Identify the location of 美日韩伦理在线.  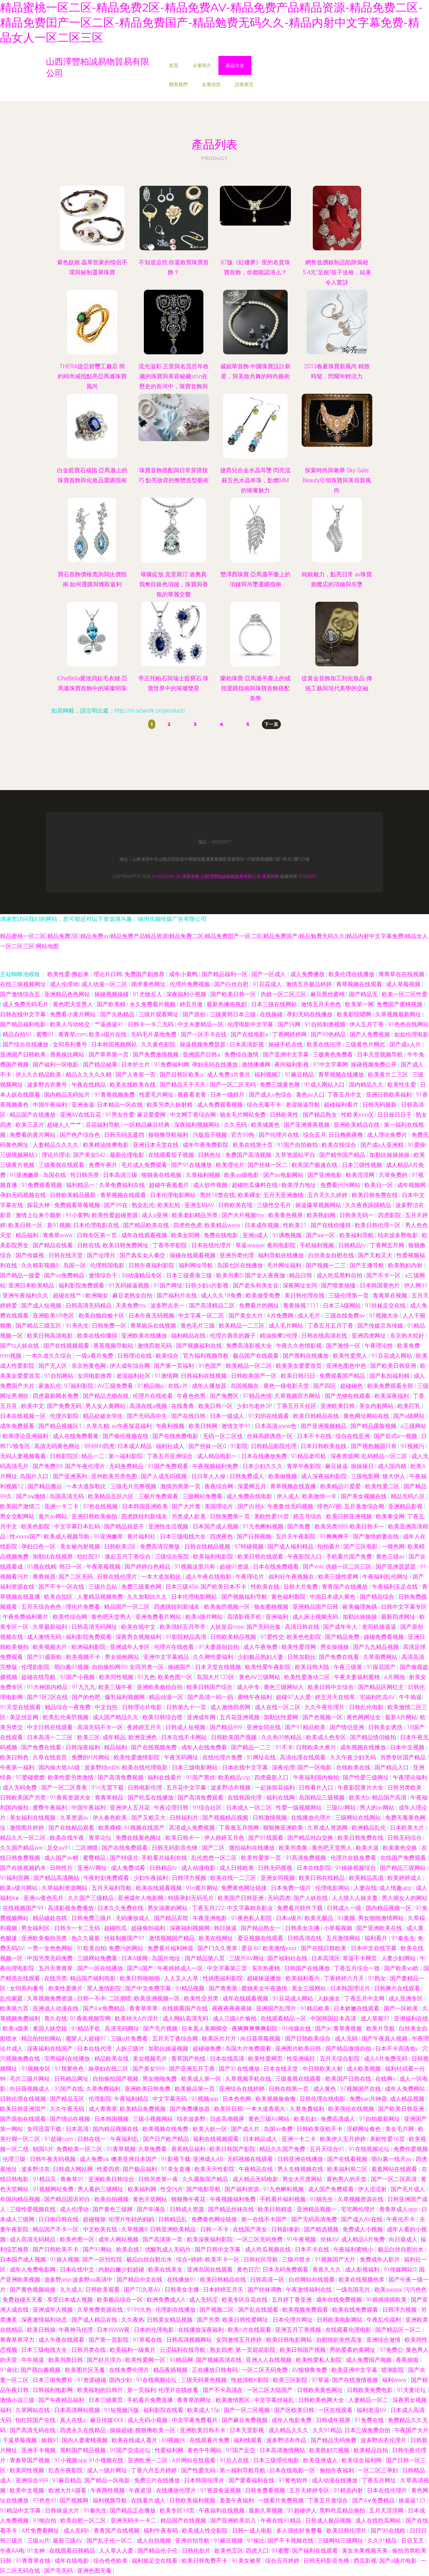
(305, 1295).